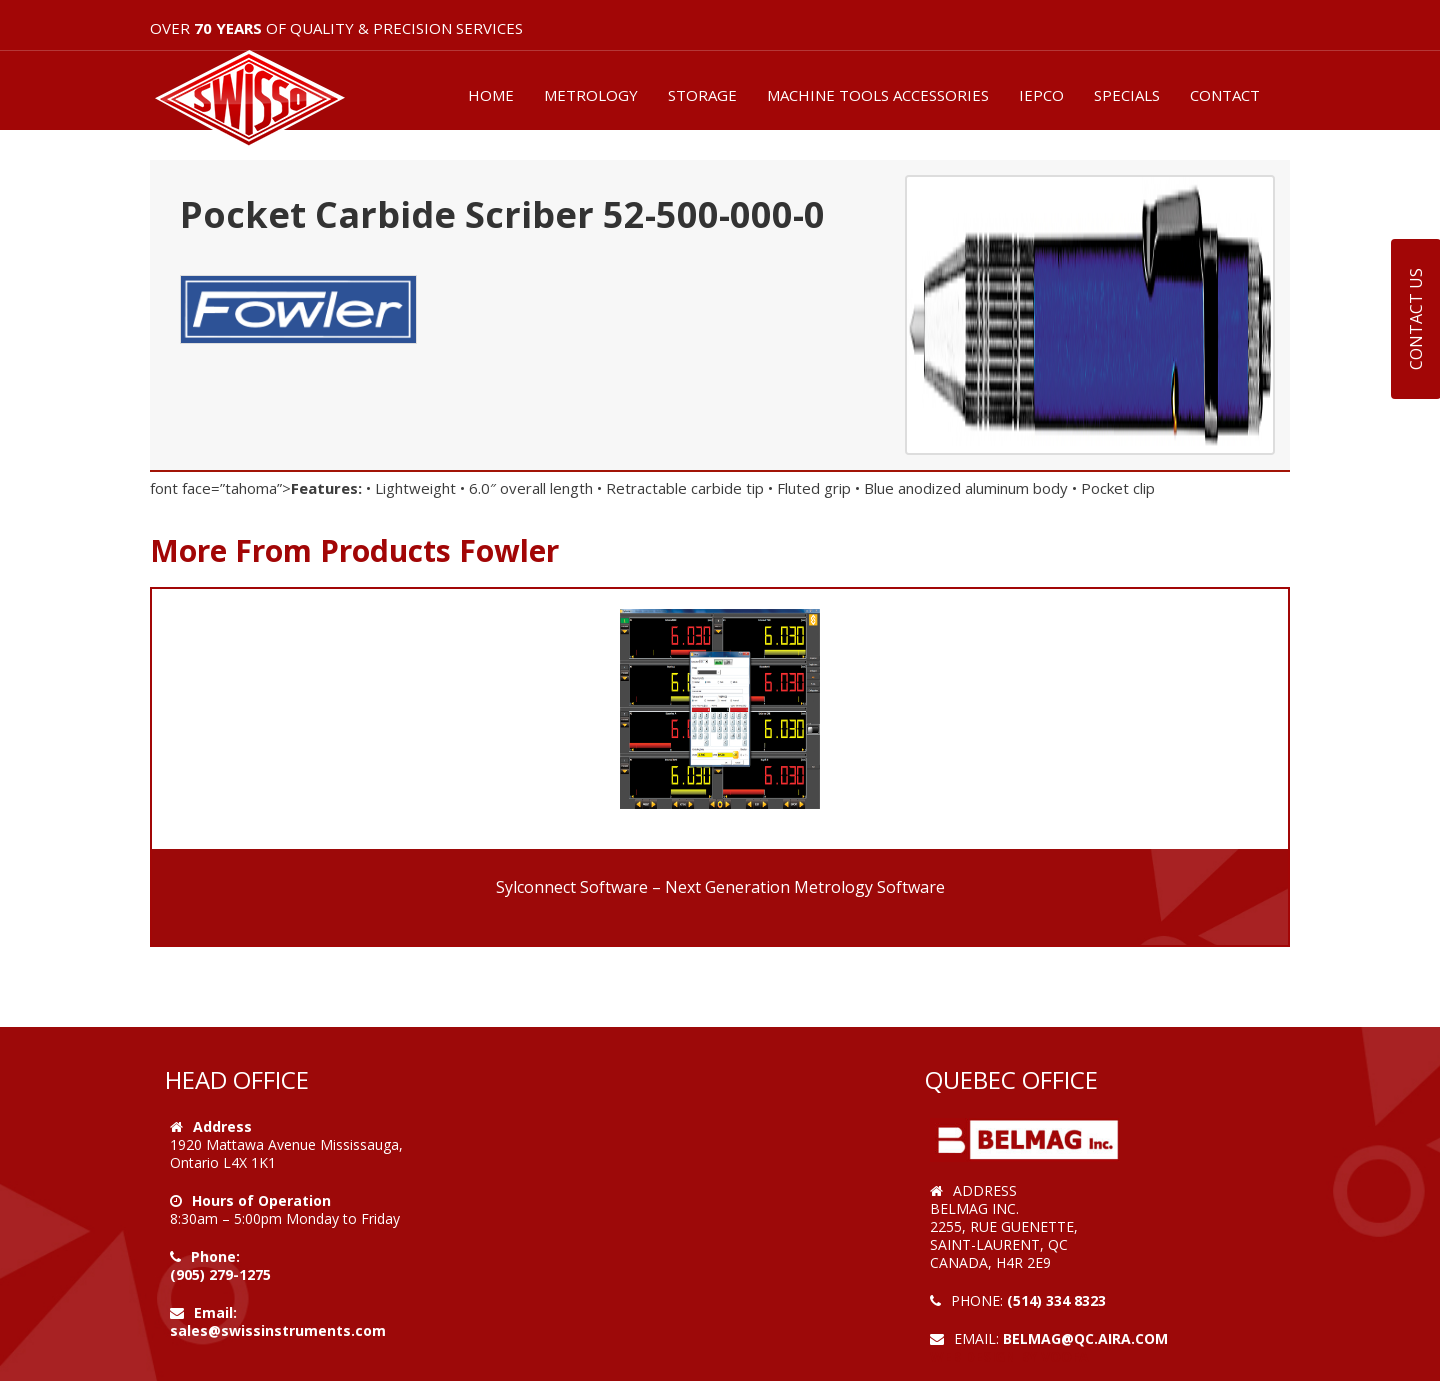 The image size is (1440, 1381). Describe the element at coordinates (215, 1312) in the screenshot. I see `Email:` at that location.